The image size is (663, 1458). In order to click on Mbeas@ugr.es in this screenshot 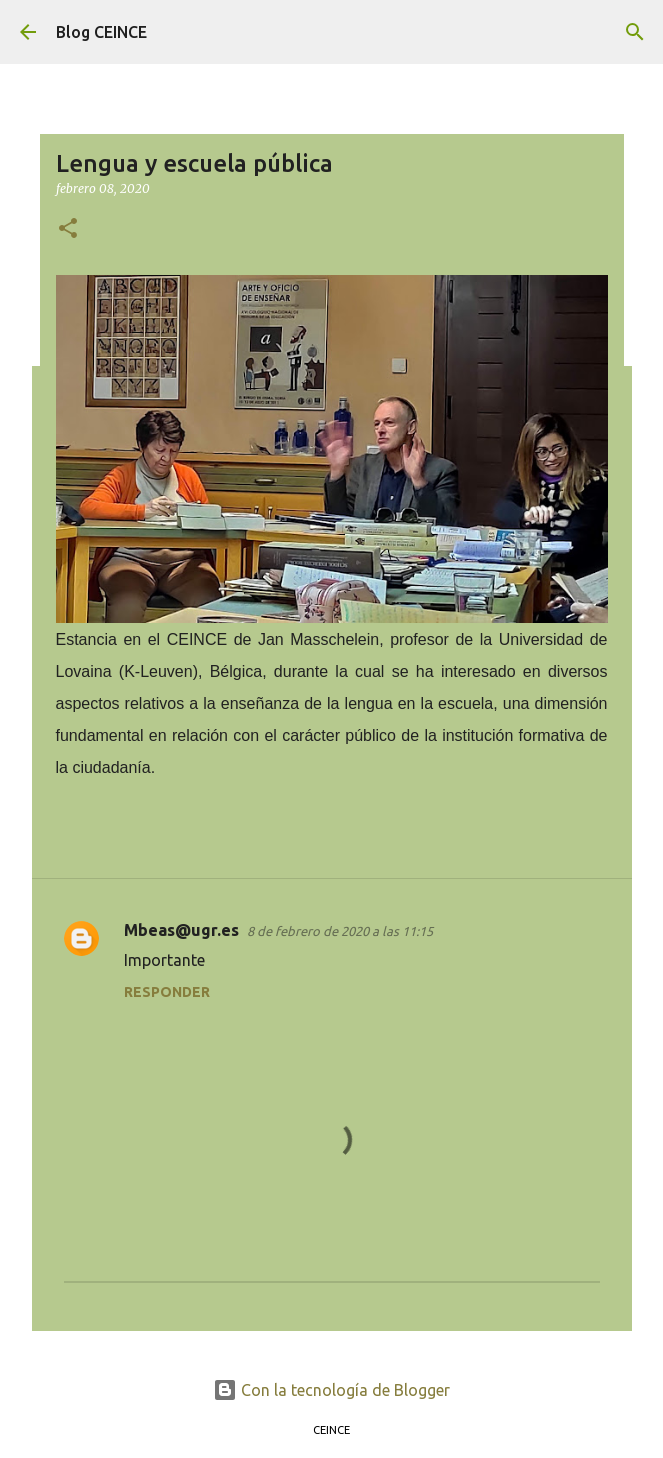, I will do `click(181, 930)`.